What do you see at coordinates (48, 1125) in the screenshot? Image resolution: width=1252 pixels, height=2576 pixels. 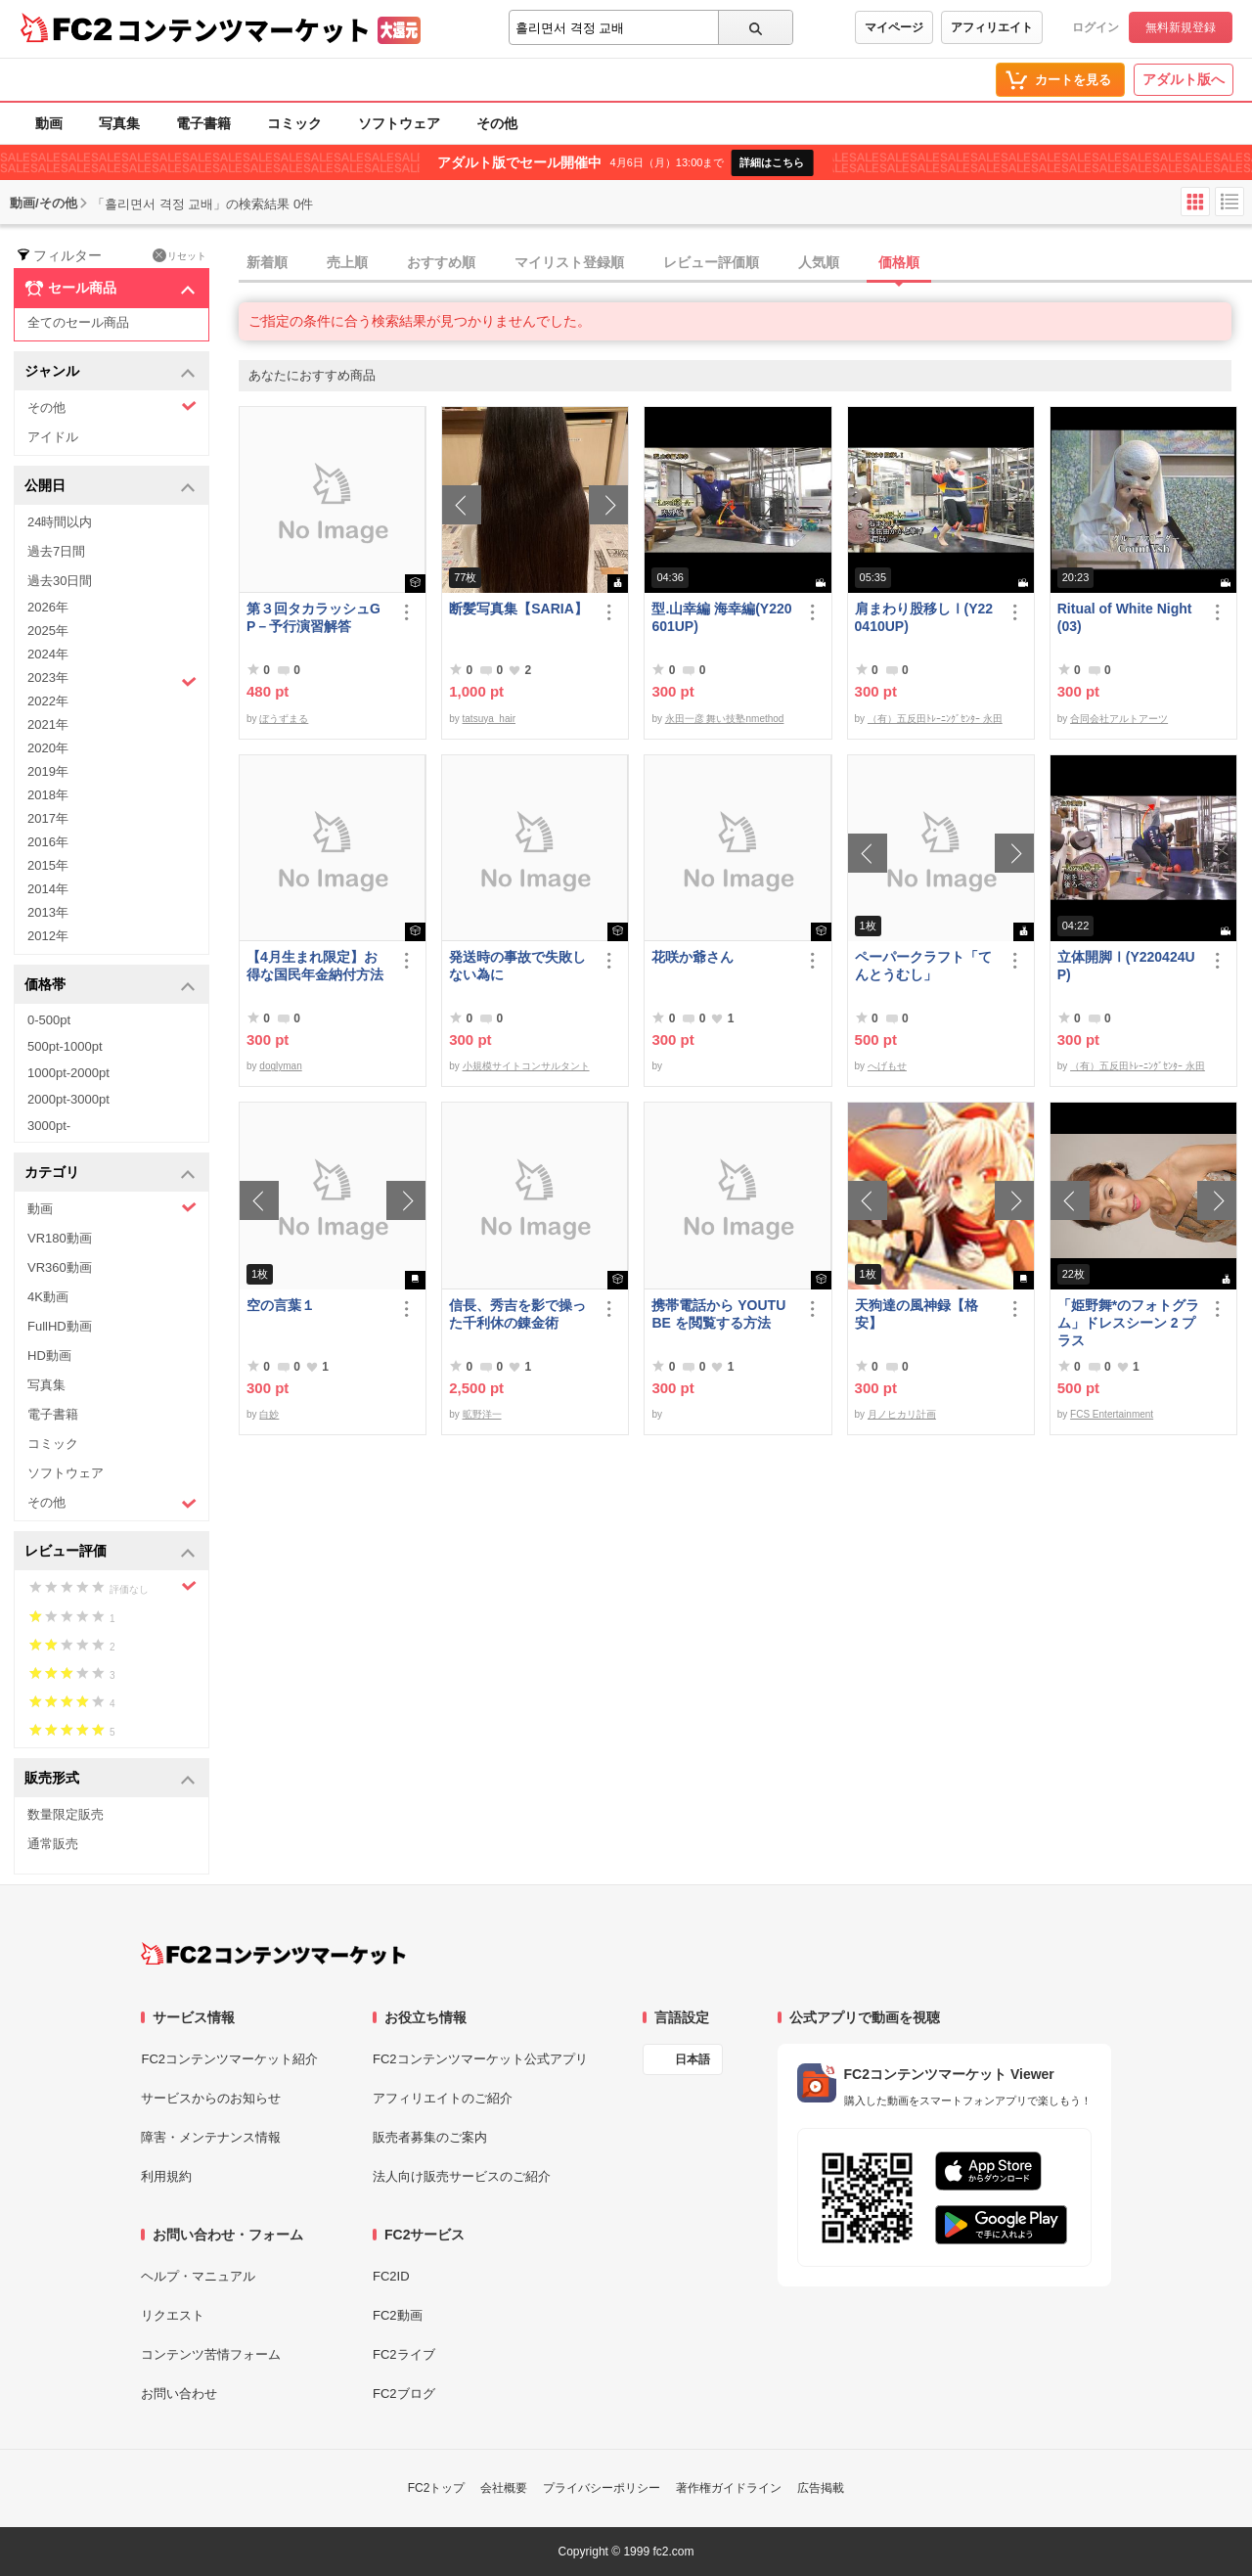 I see `3000pt-` at bounding box center [48, 1125].